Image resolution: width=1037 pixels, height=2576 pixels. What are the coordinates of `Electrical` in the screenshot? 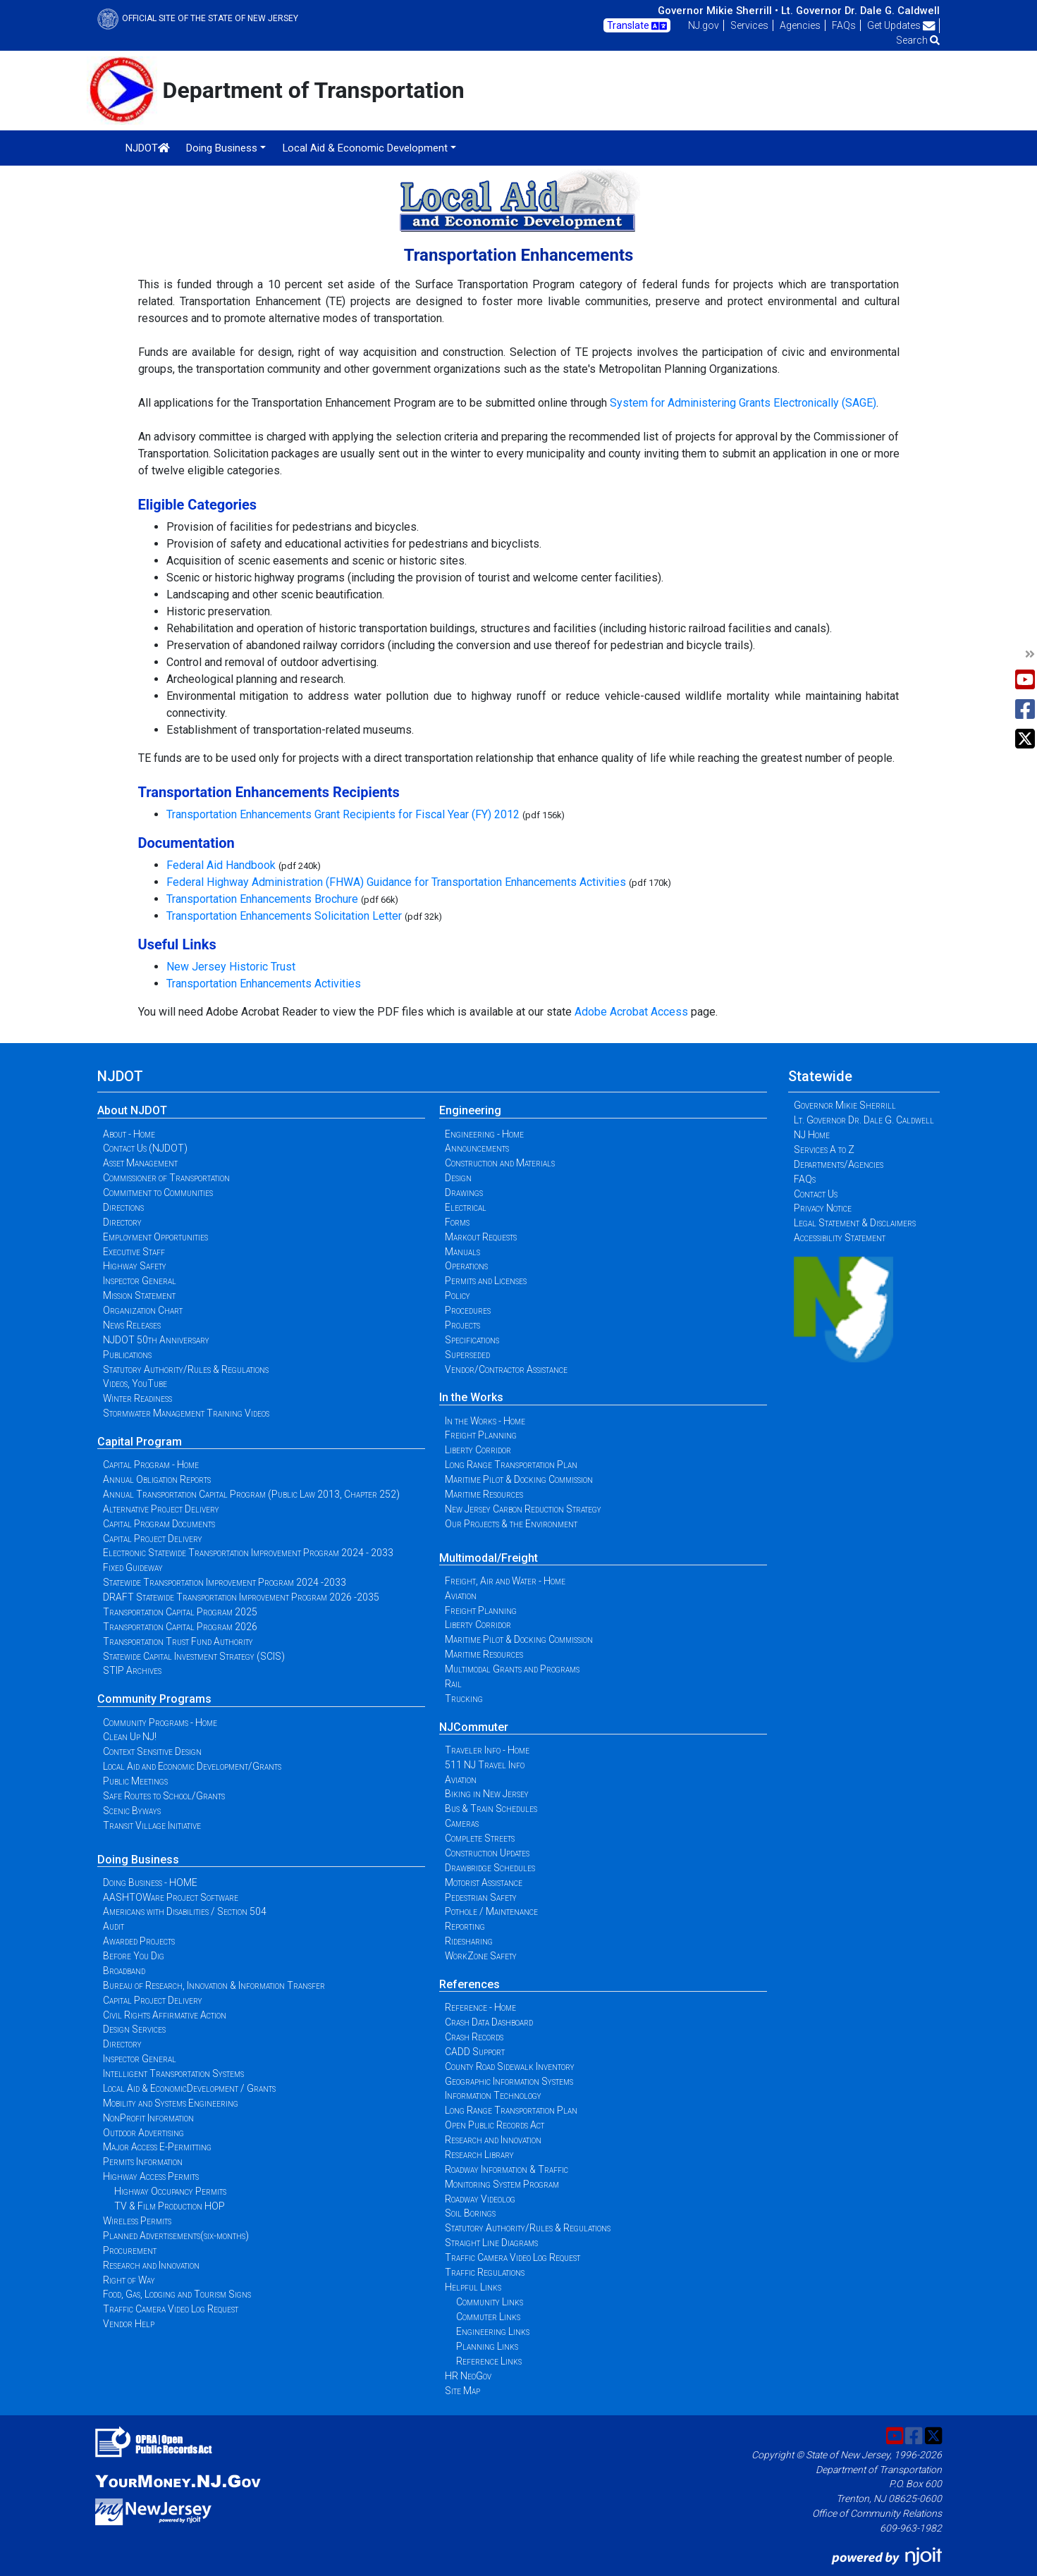 It's located at (465, 1207).